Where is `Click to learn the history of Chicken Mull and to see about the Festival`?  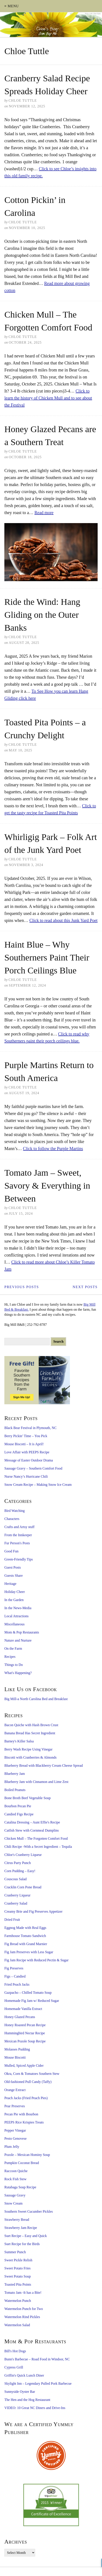
Click to learn the history of Chicken Mull and to see about the Festival is located at coordinates (48, 398).